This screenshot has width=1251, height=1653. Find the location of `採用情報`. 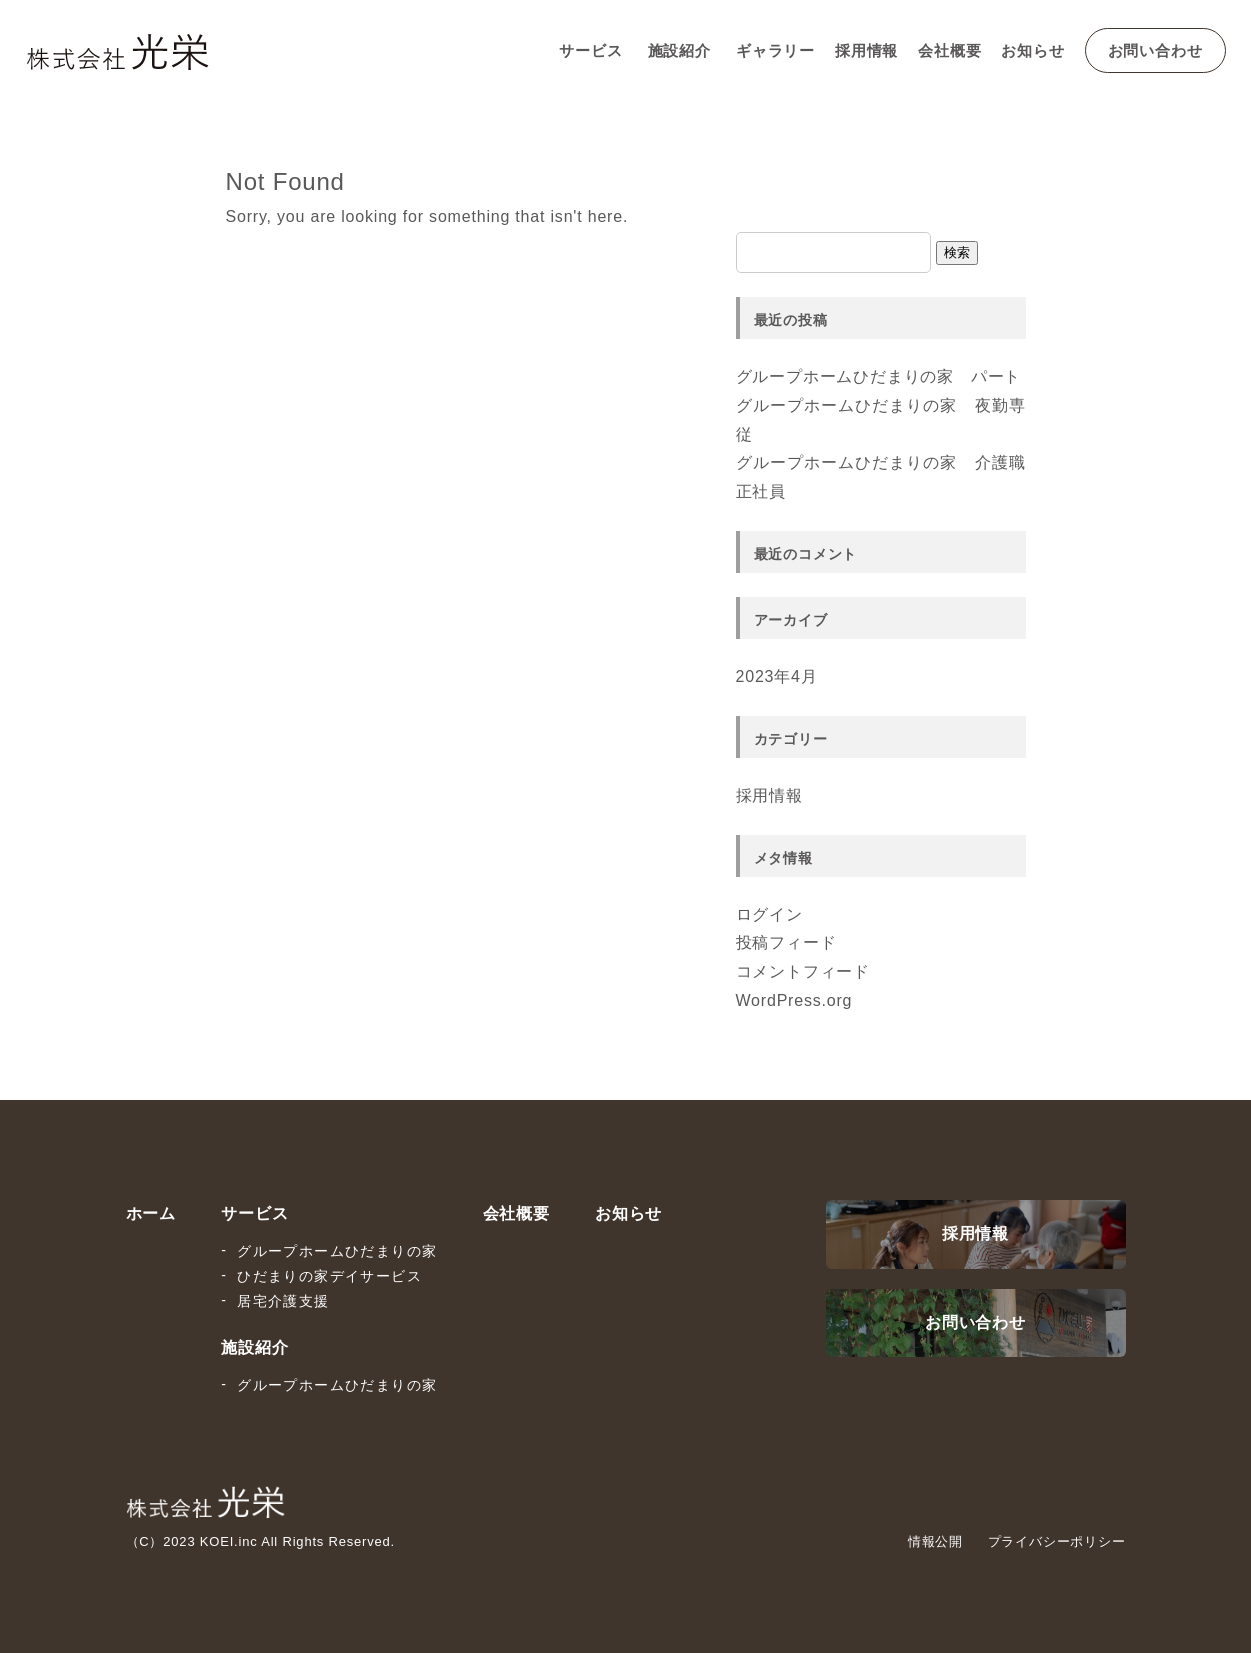

採用情報 is located at coordinates (866, 50).